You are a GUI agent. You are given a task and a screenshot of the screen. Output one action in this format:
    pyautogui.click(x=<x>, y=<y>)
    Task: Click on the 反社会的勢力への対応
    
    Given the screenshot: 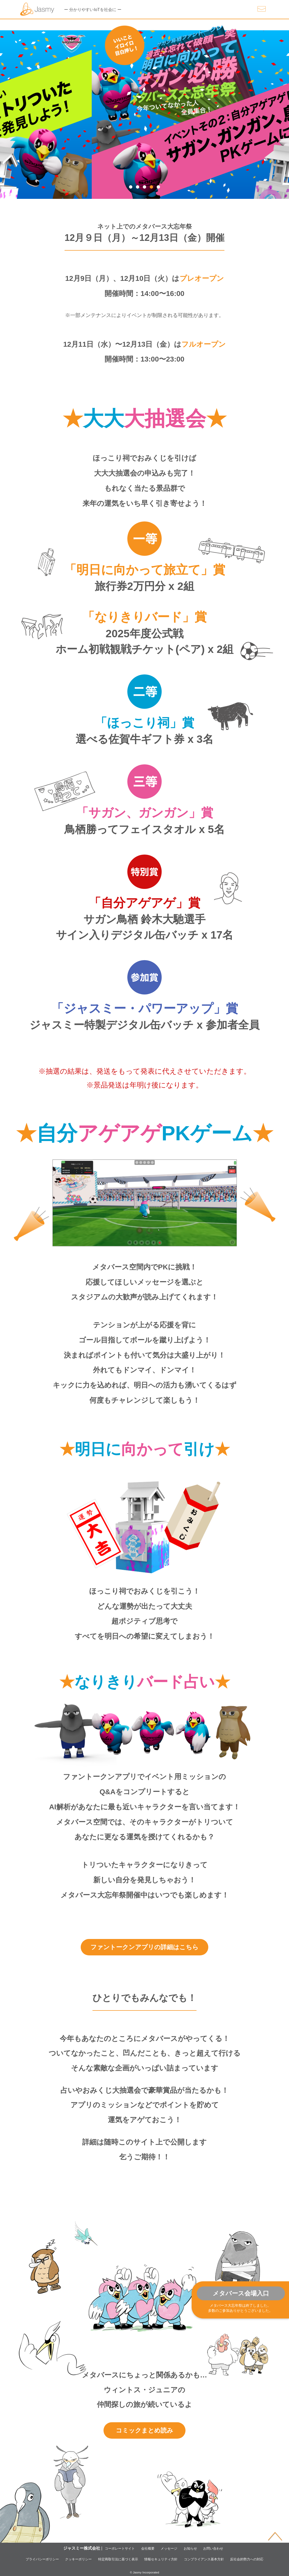 What is the action you would take?
    pyautogui.click(x=144, y=2567)
    